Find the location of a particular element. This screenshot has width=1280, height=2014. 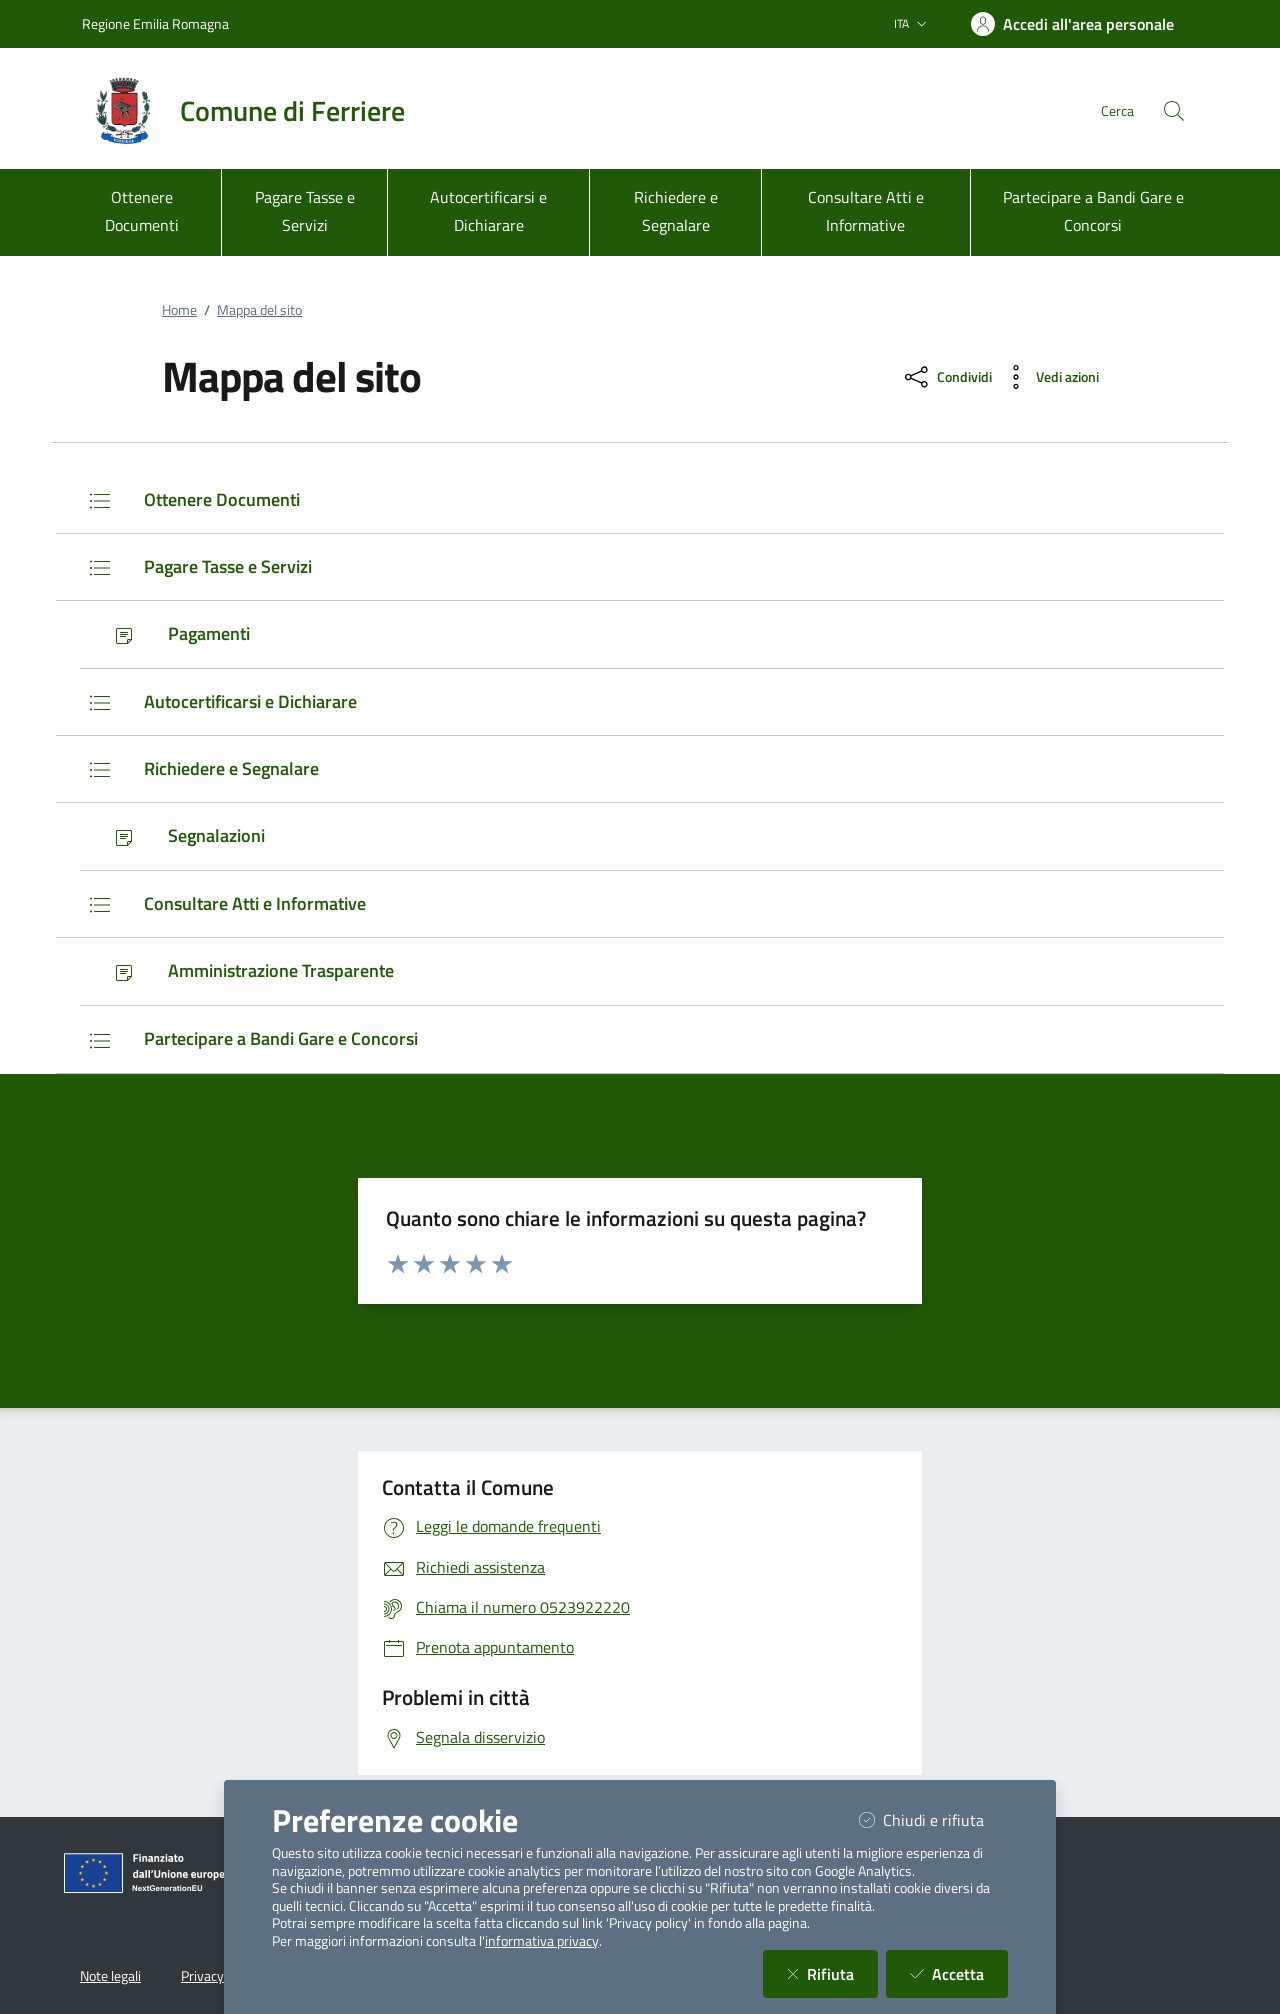

Privacy is located at coordinates (202, 1976).